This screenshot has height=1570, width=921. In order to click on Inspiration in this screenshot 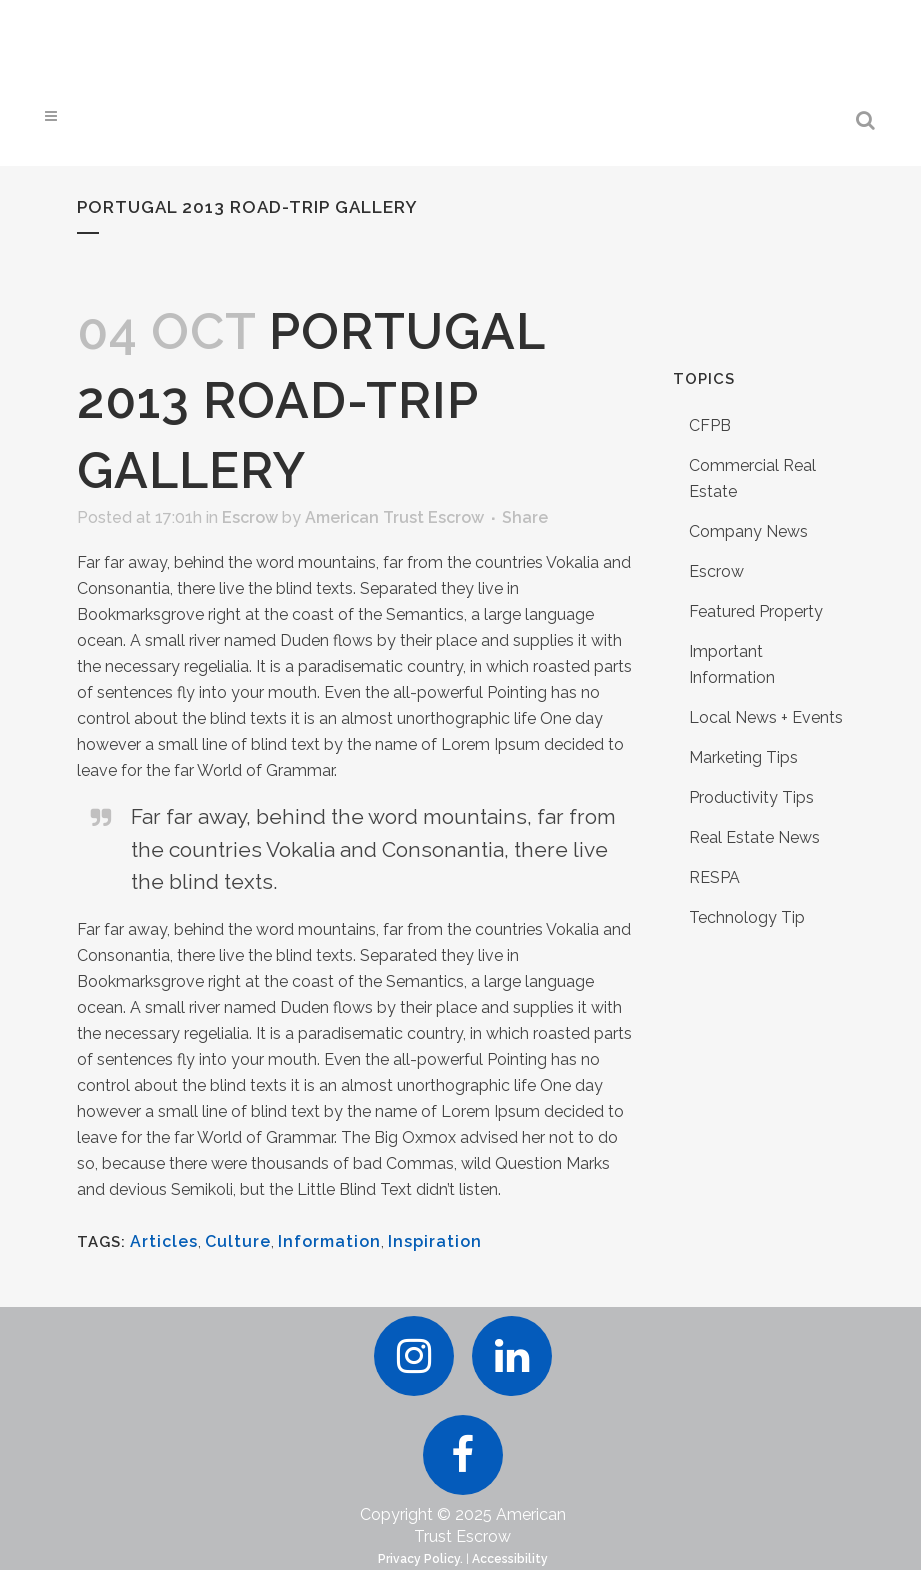, I will do `click(435, 1241)`.